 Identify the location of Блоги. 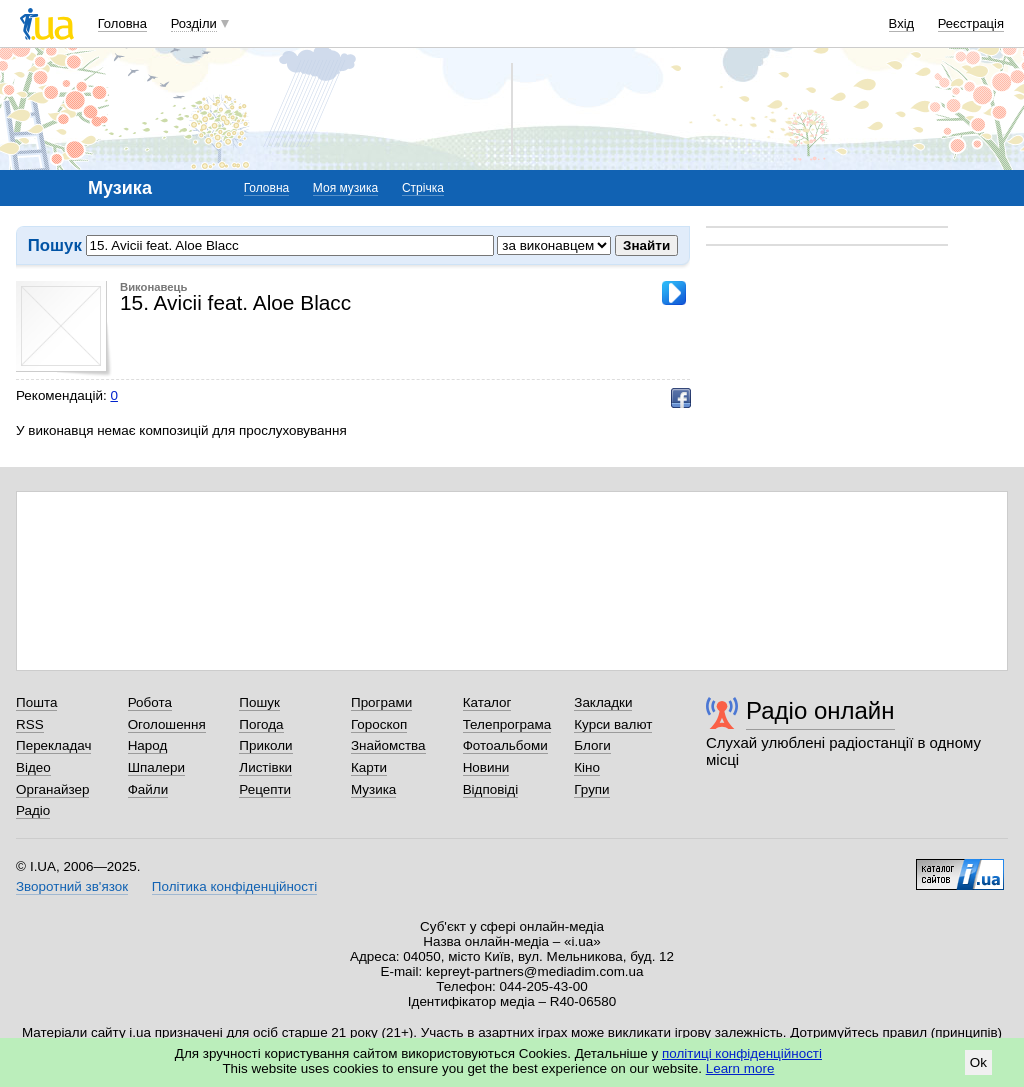
(592, 745).